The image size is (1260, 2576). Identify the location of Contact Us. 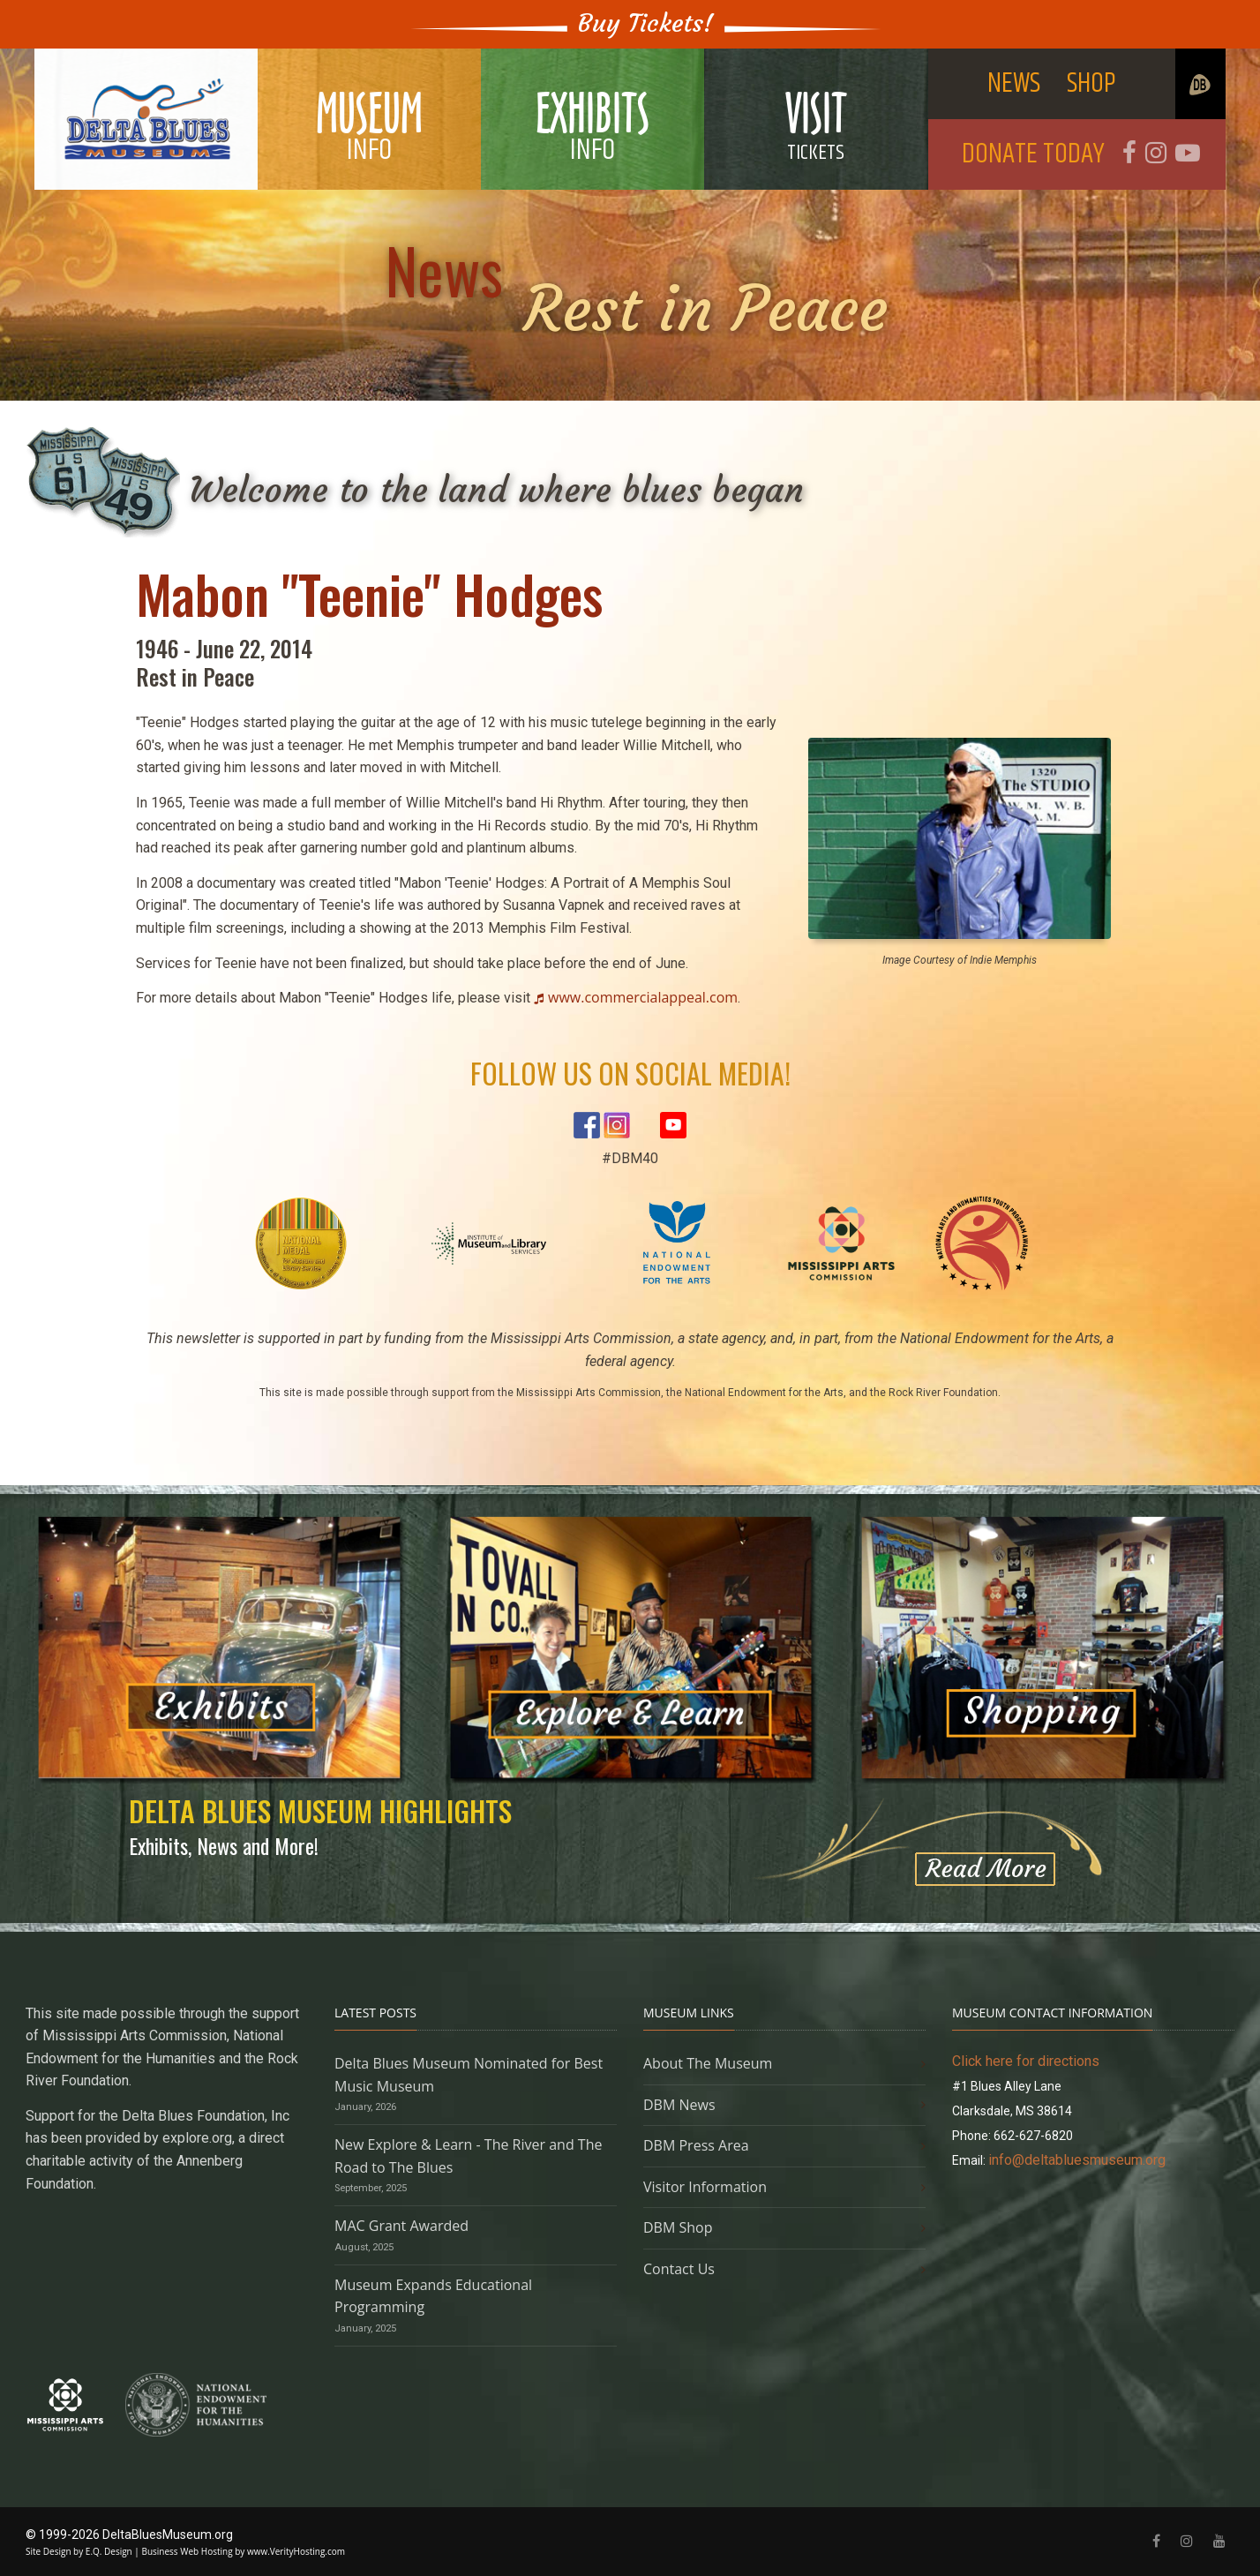
(679, 2269).